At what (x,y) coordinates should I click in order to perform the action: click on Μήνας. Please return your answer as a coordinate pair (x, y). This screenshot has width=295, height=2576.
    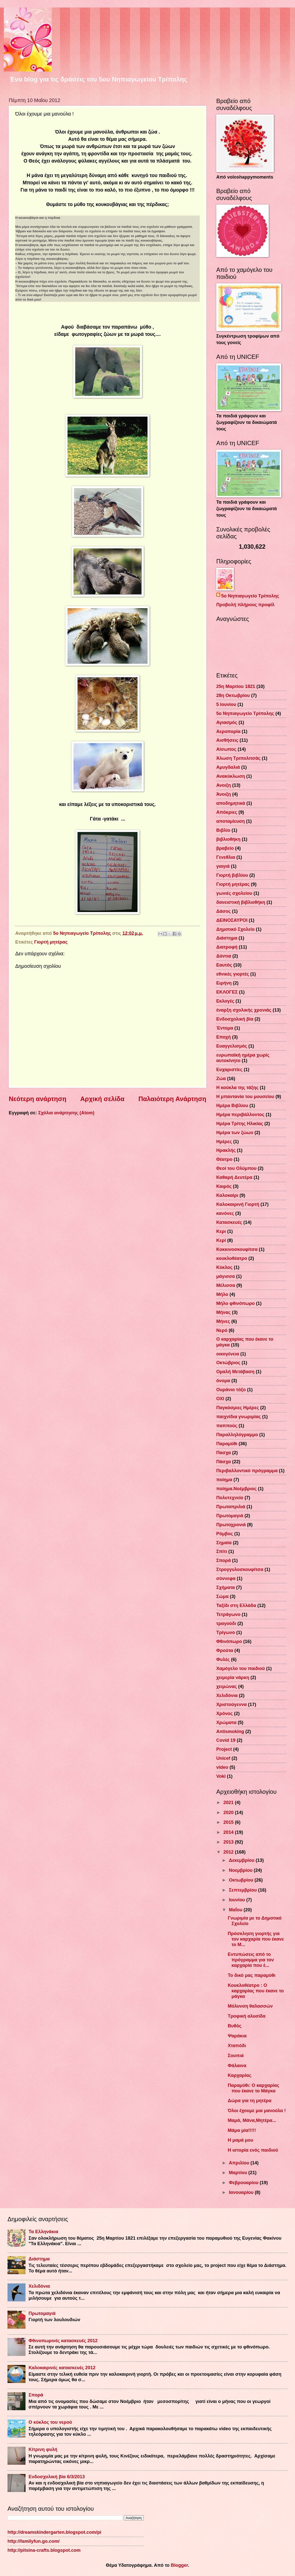
    Looking at the image, I should click on (223, 1312).